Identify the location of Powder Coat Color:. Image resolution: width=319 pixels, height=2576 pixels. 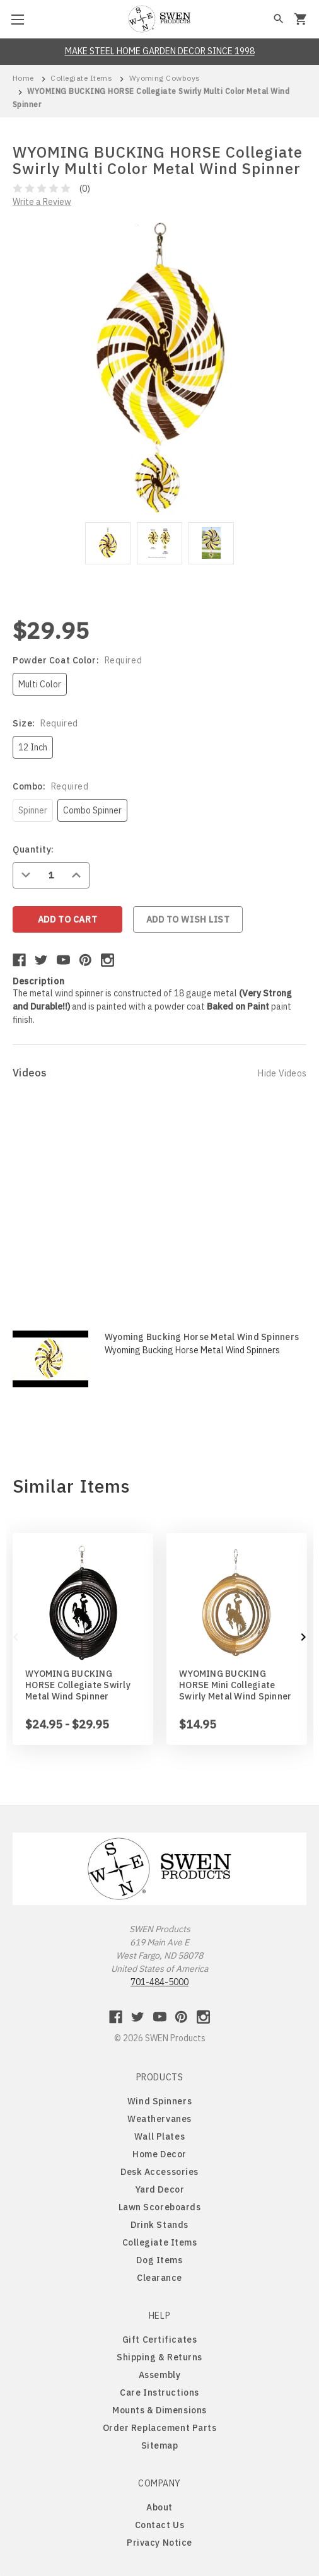
(77, 660).